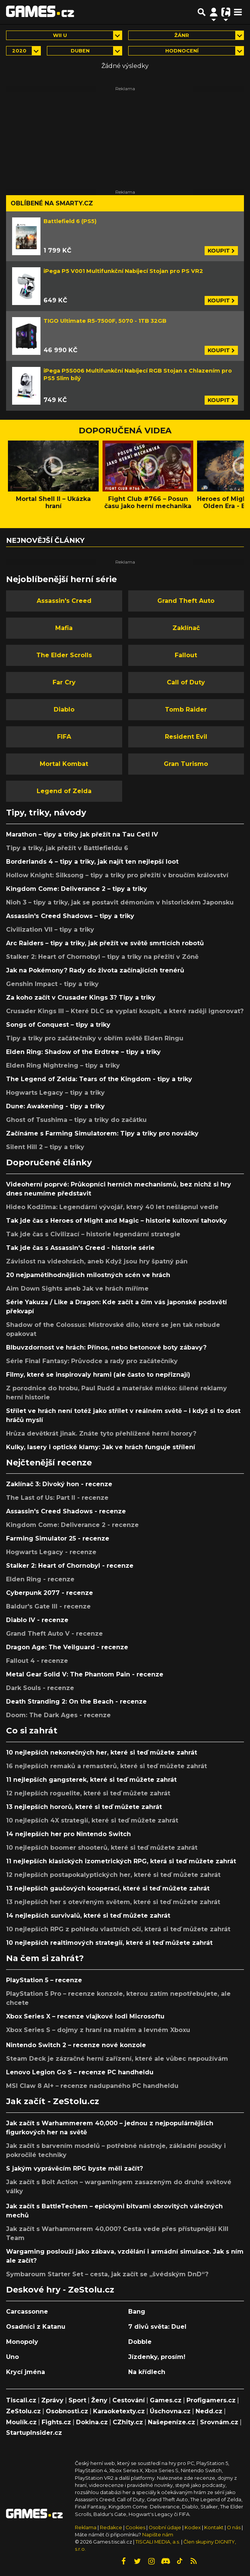  I want to click on MSI Claw 8 AI+ – recenze nadupaného PC handheldu, so click(92, 2085).